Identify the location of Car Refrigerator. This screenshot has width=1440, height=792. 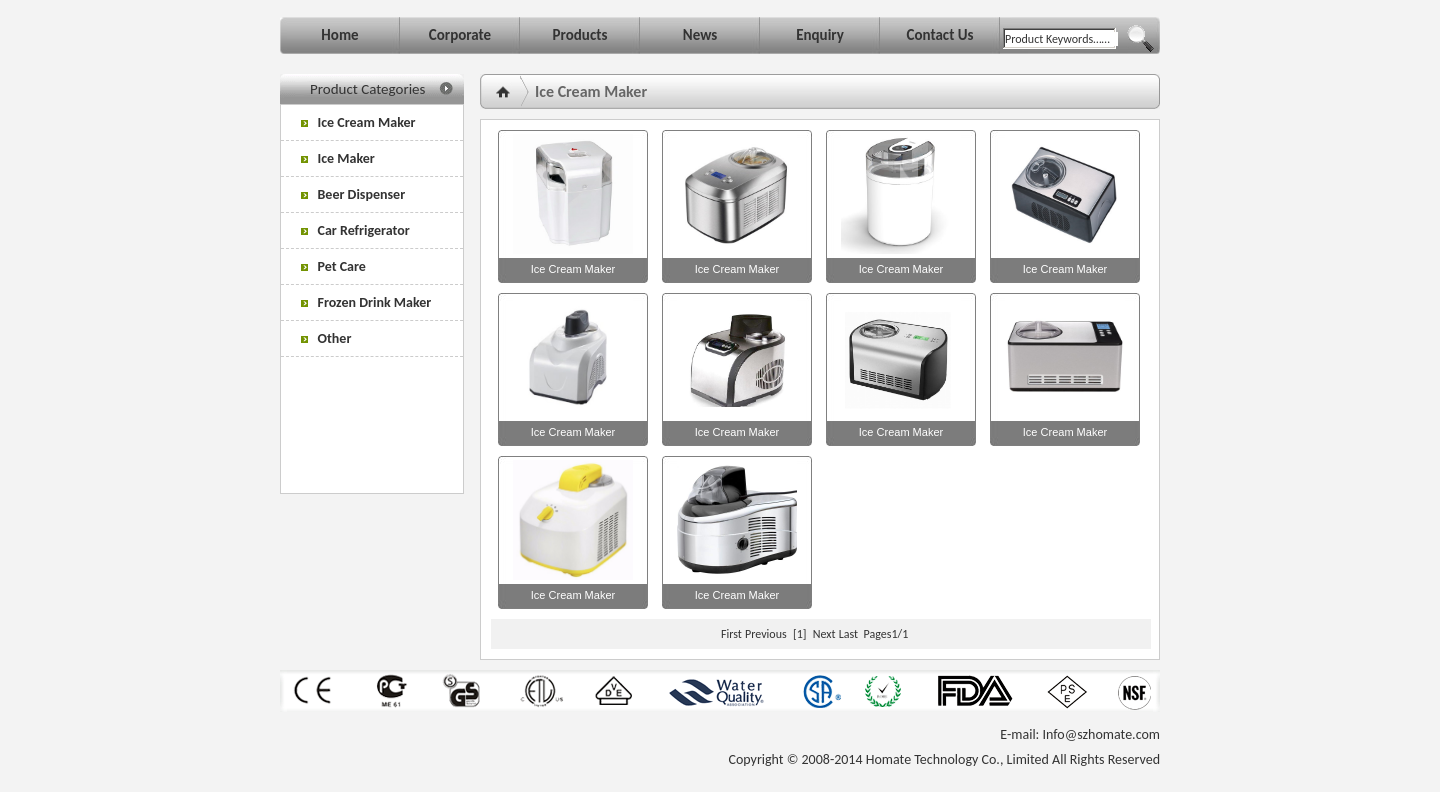
(355, 230).